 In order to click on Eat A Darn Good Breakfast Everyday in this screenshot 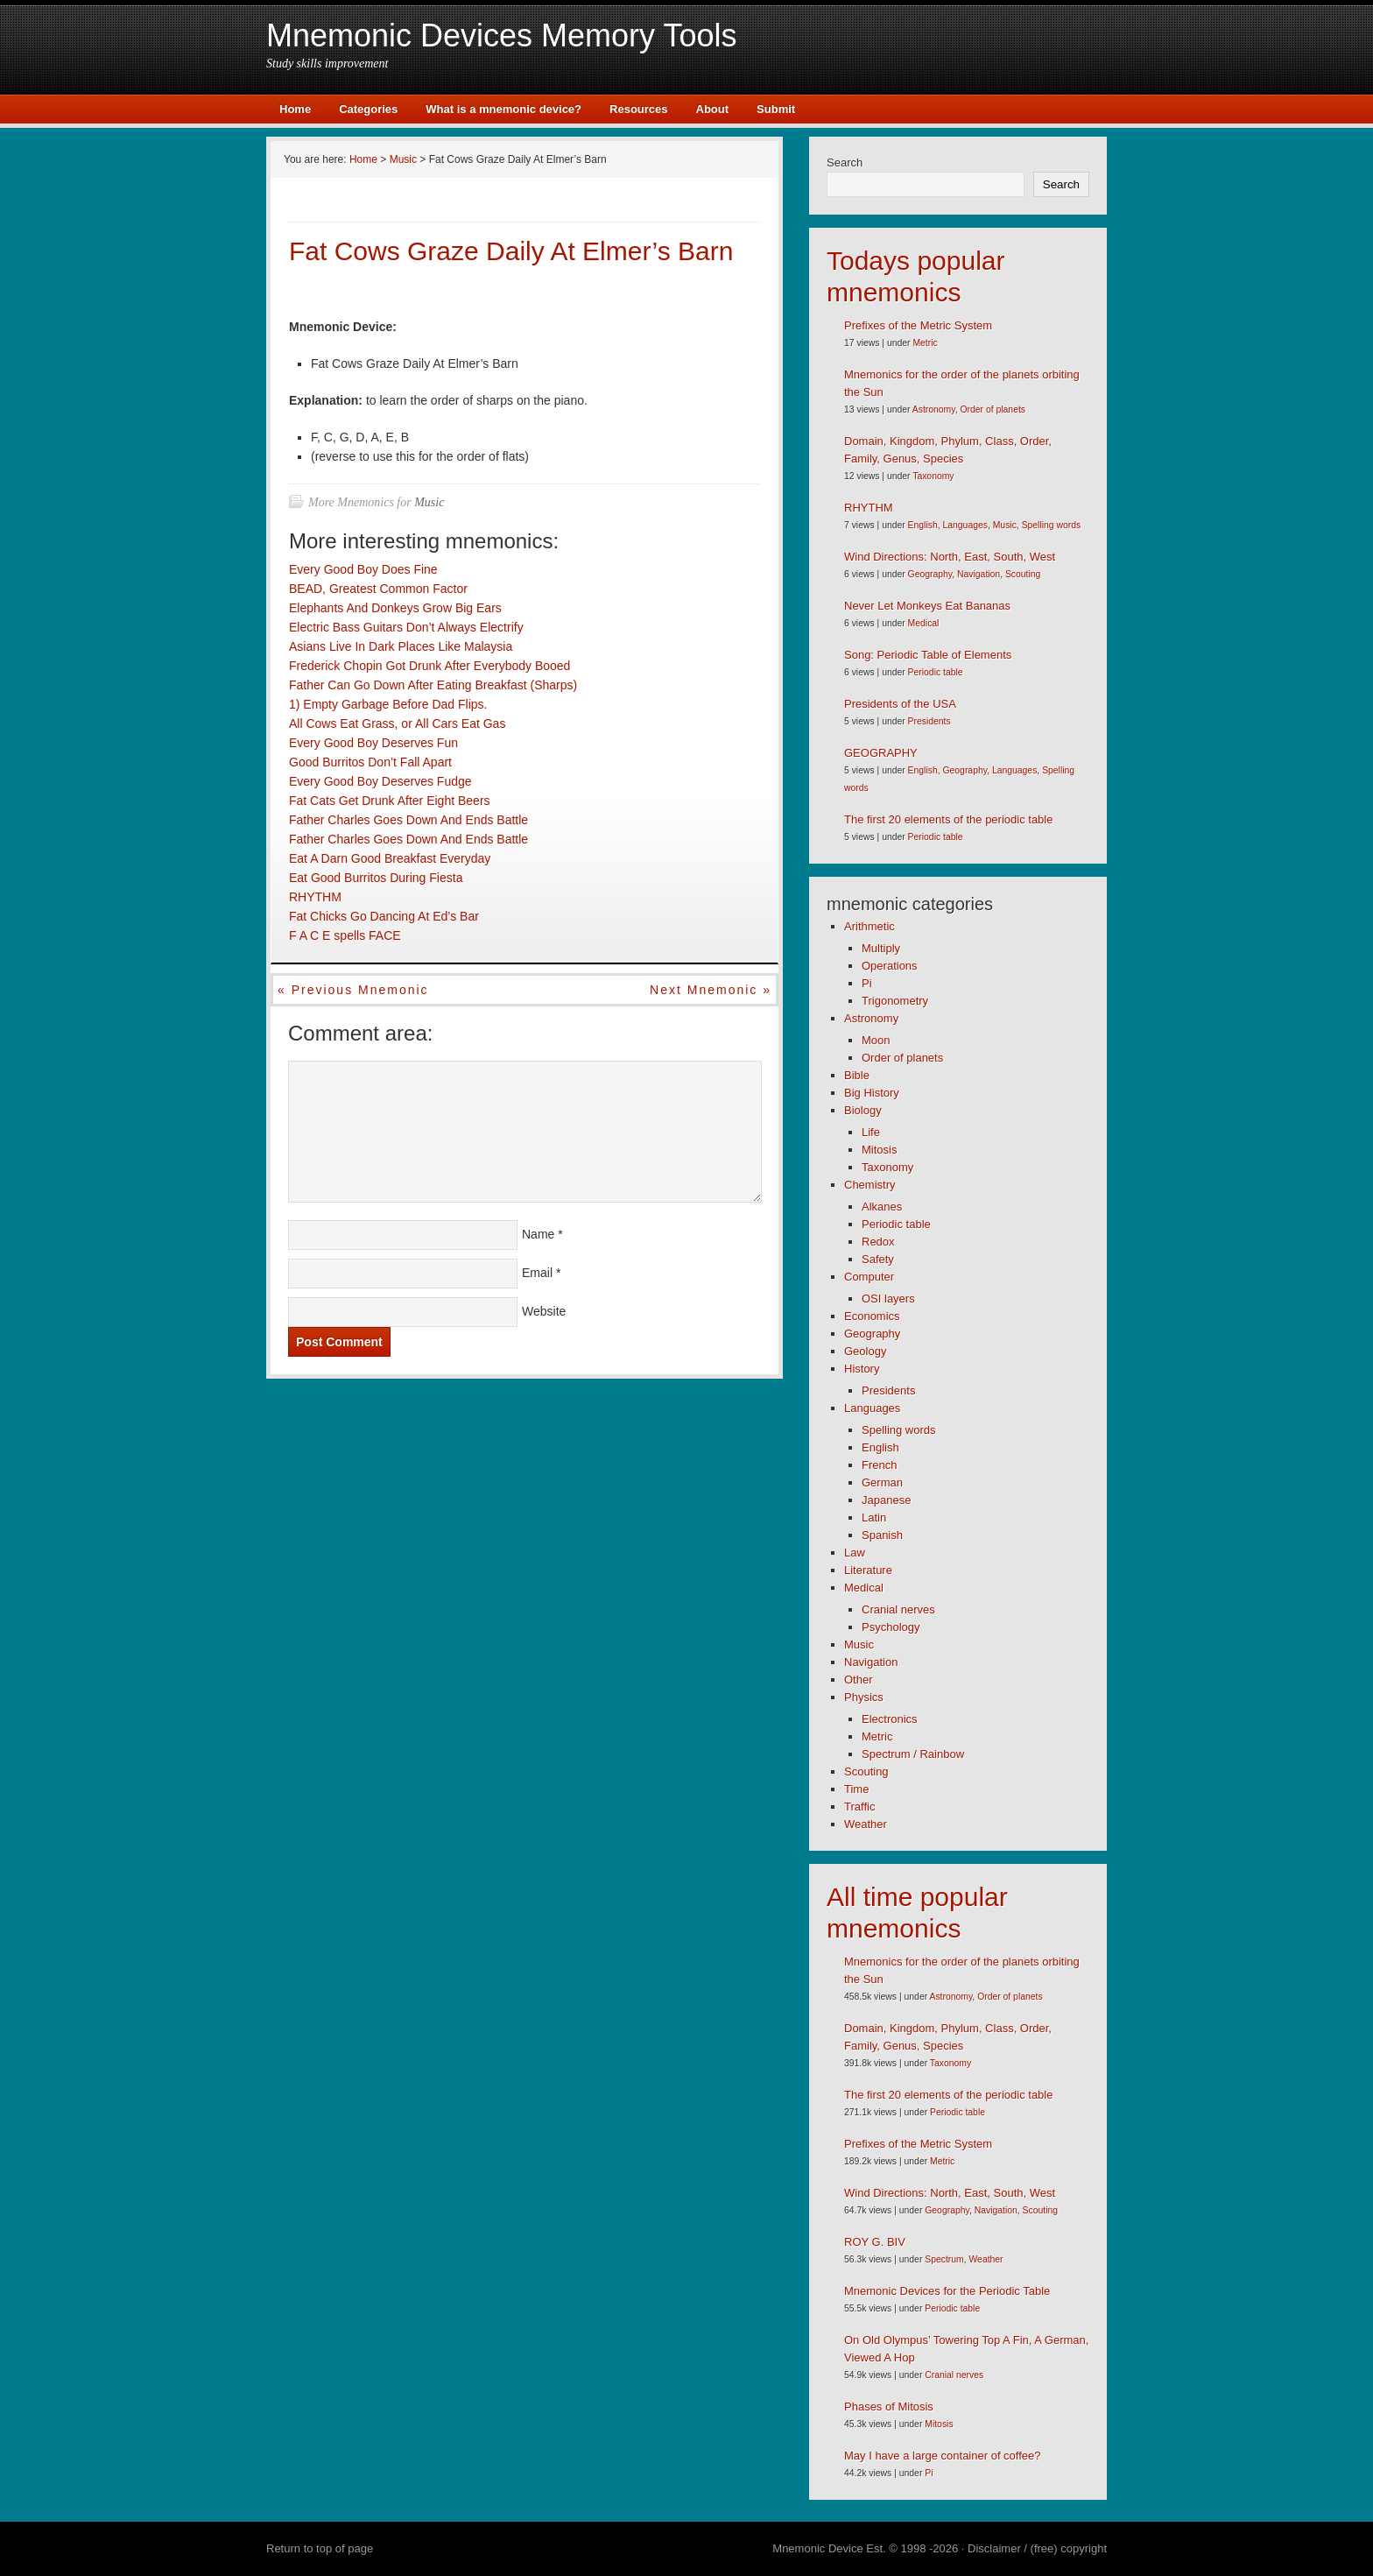, I will do `click(389, 858)`.